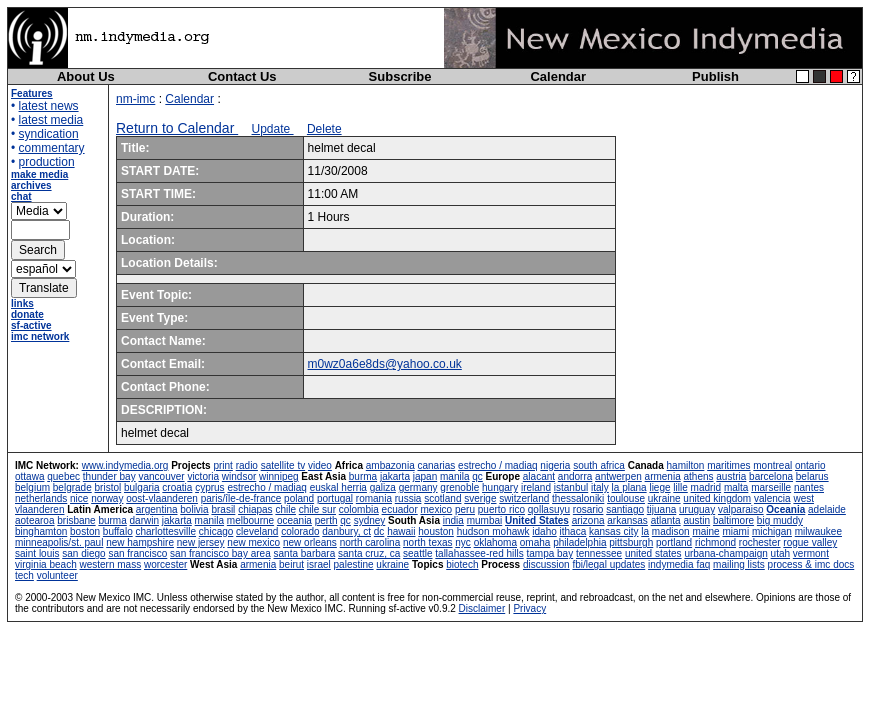 This screenshot has height=720, width=870. What do you see at coordinates (663, 476) in the screenshot?
I see `armenia` at bounding box center [663, 476].